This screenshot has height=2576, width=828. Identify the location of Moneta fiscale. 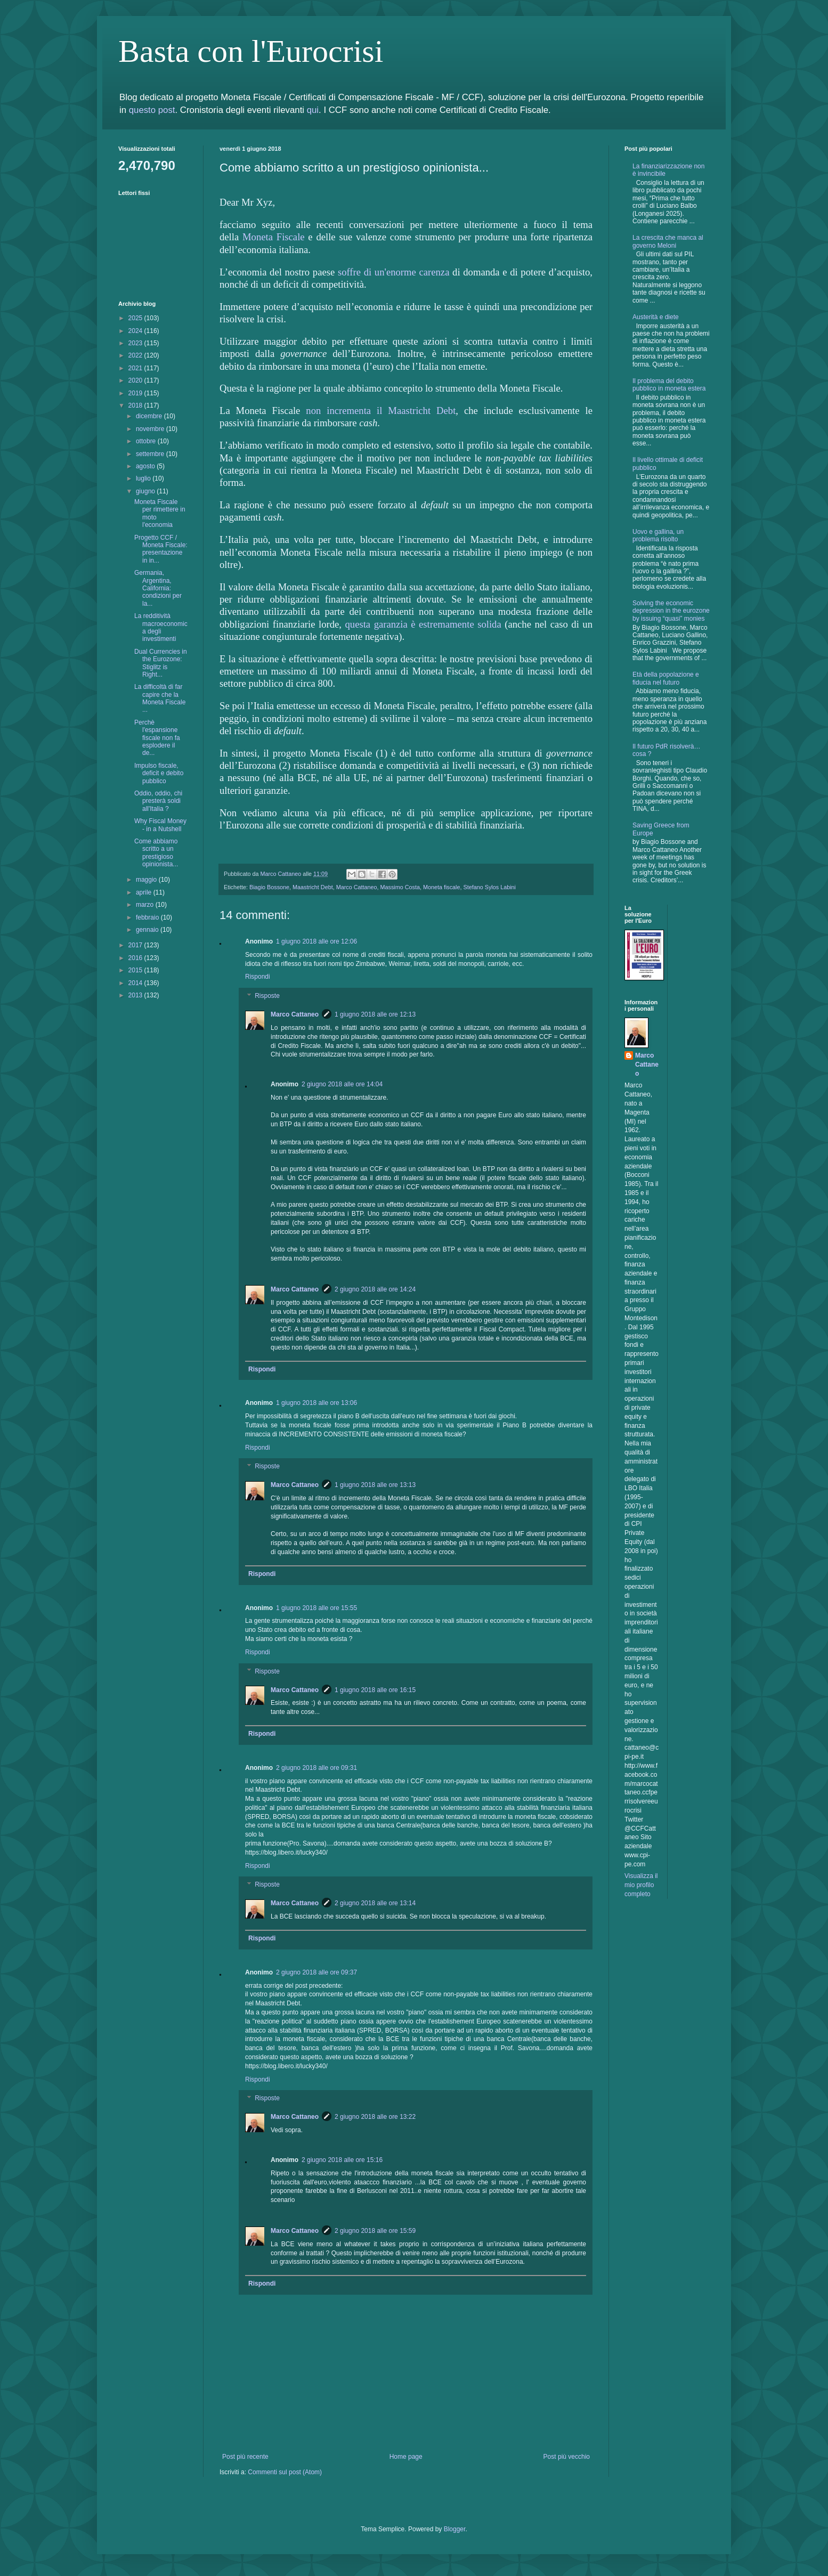
(441, 887).